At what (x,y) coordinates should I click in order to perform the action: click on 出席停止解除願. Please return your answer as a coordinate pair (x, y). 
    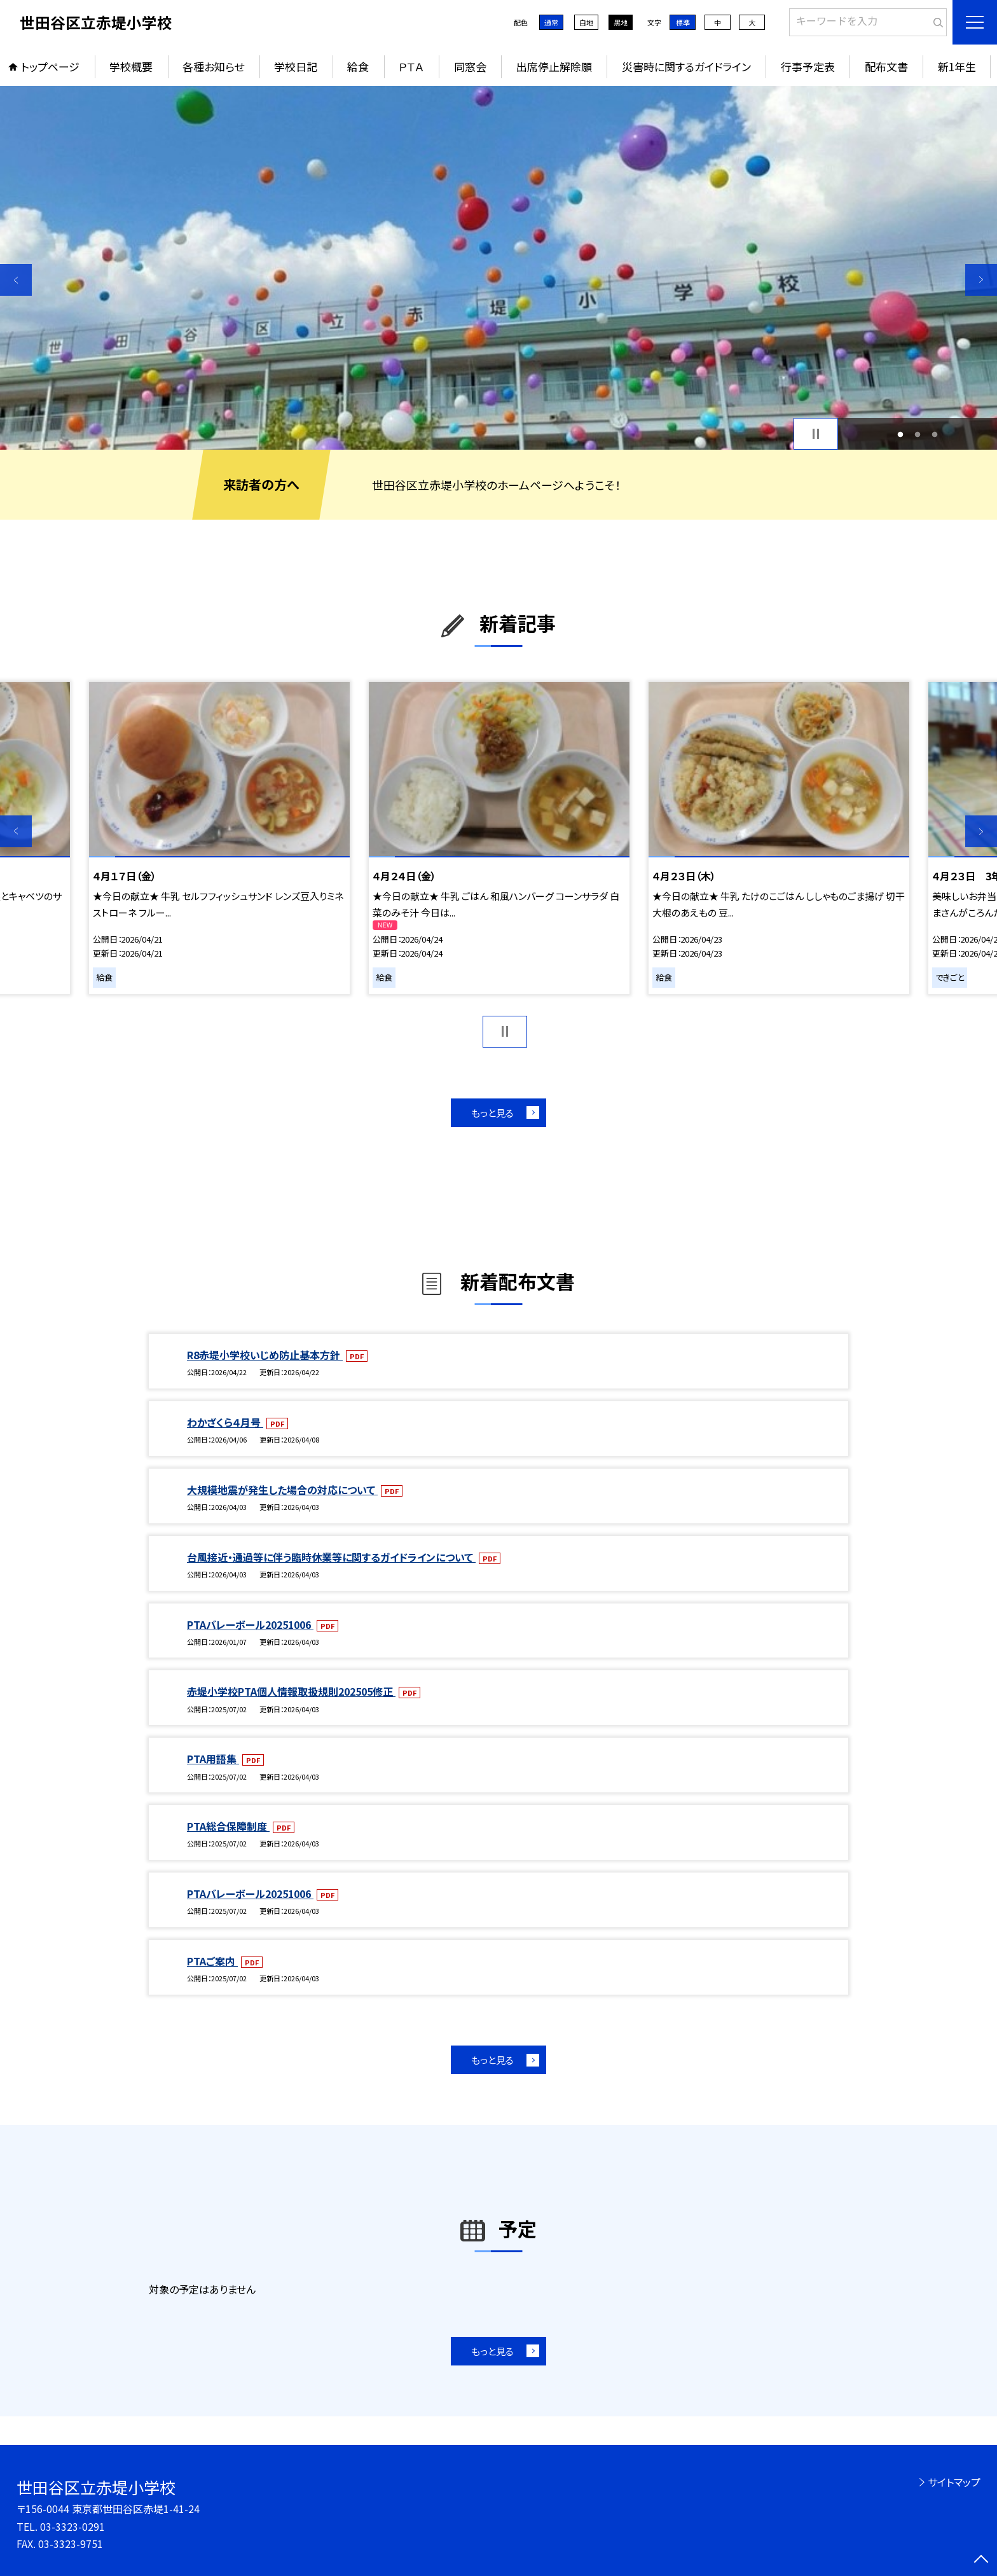
    Looking at the image, I should click on (554, 66).